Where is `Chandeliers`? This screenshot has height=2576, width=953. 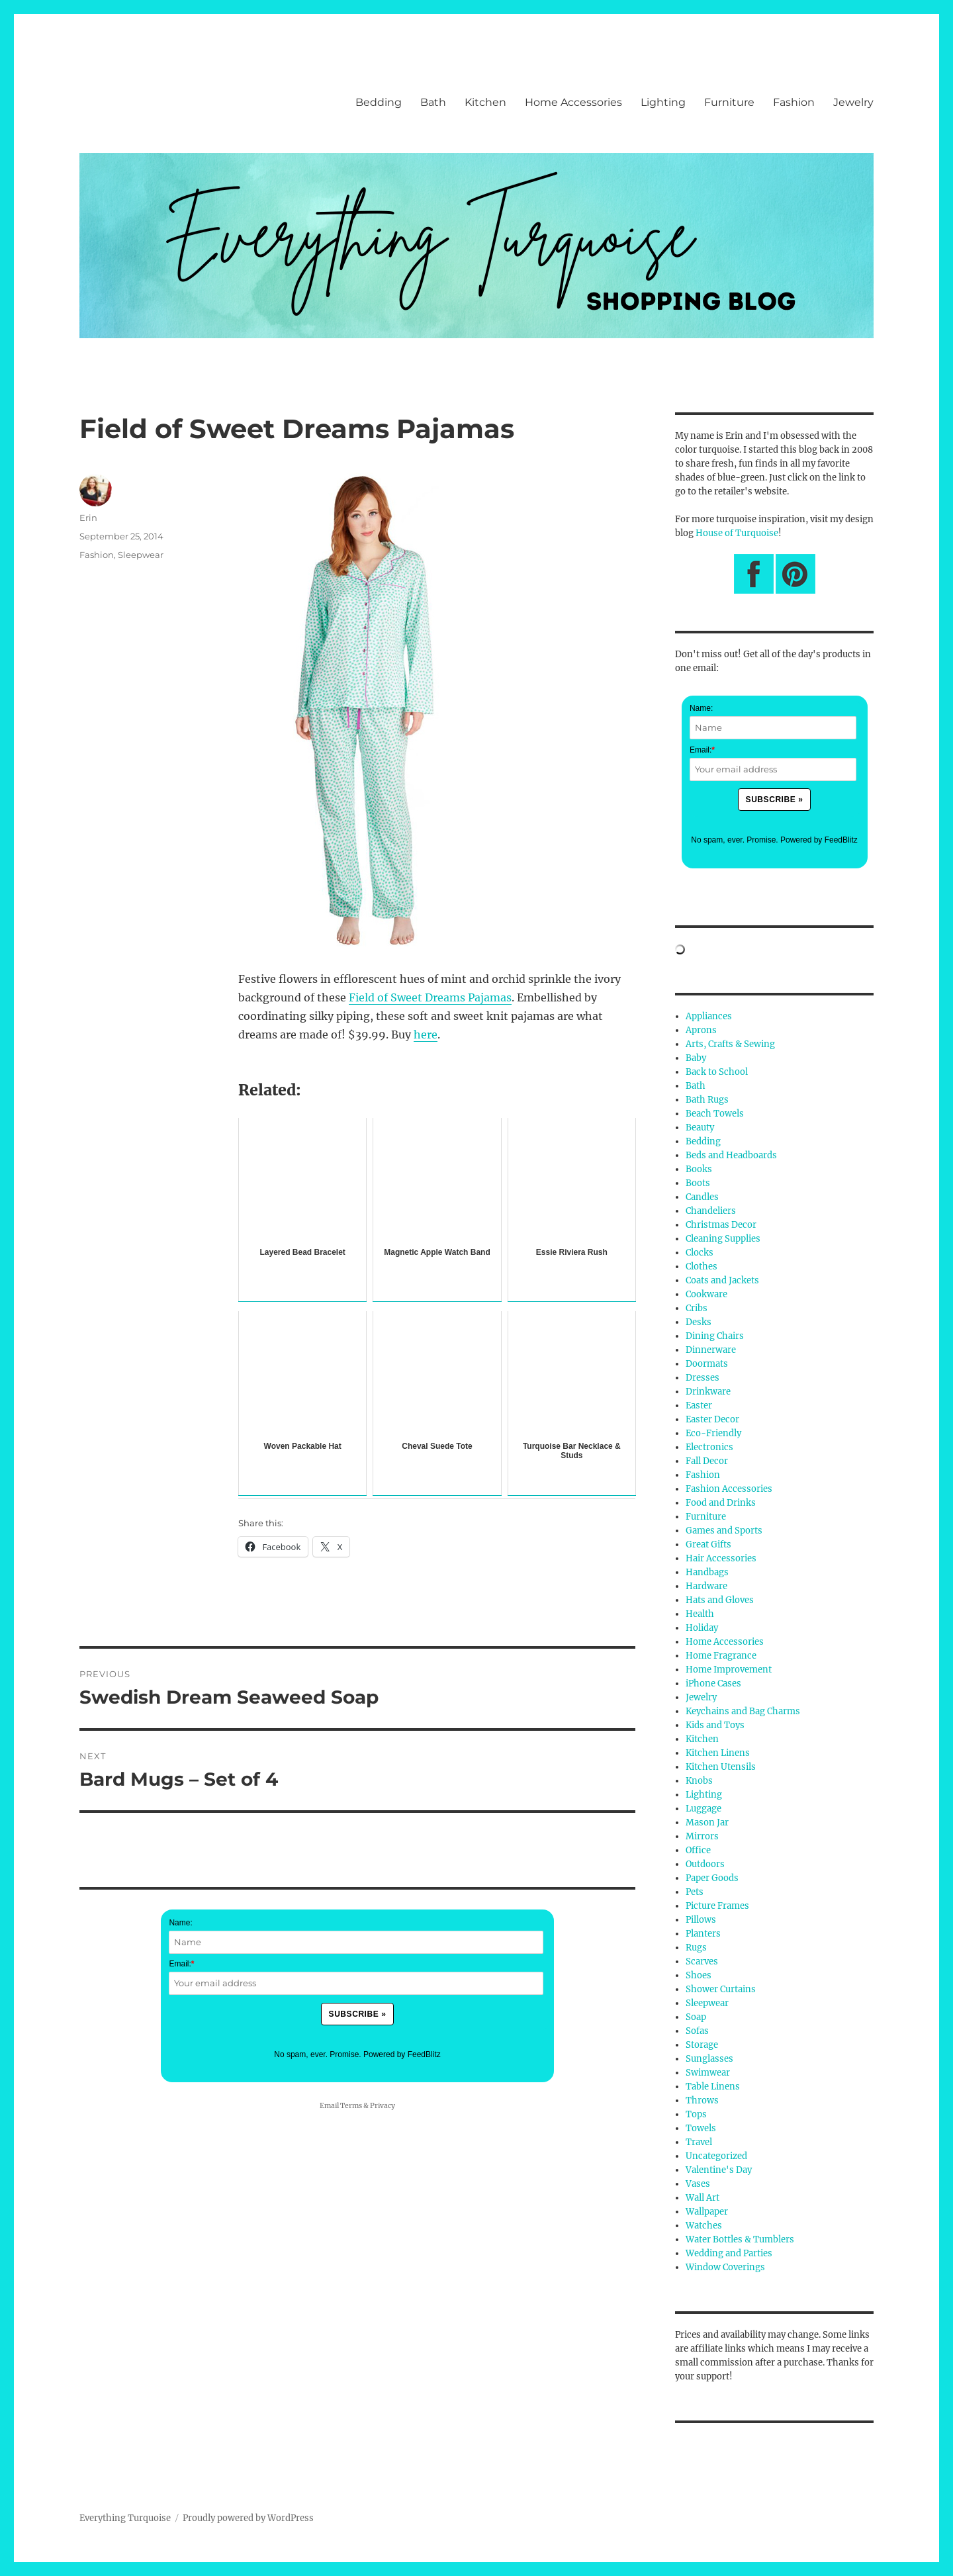 Chandeliers is located at coordinates (711, 1211).